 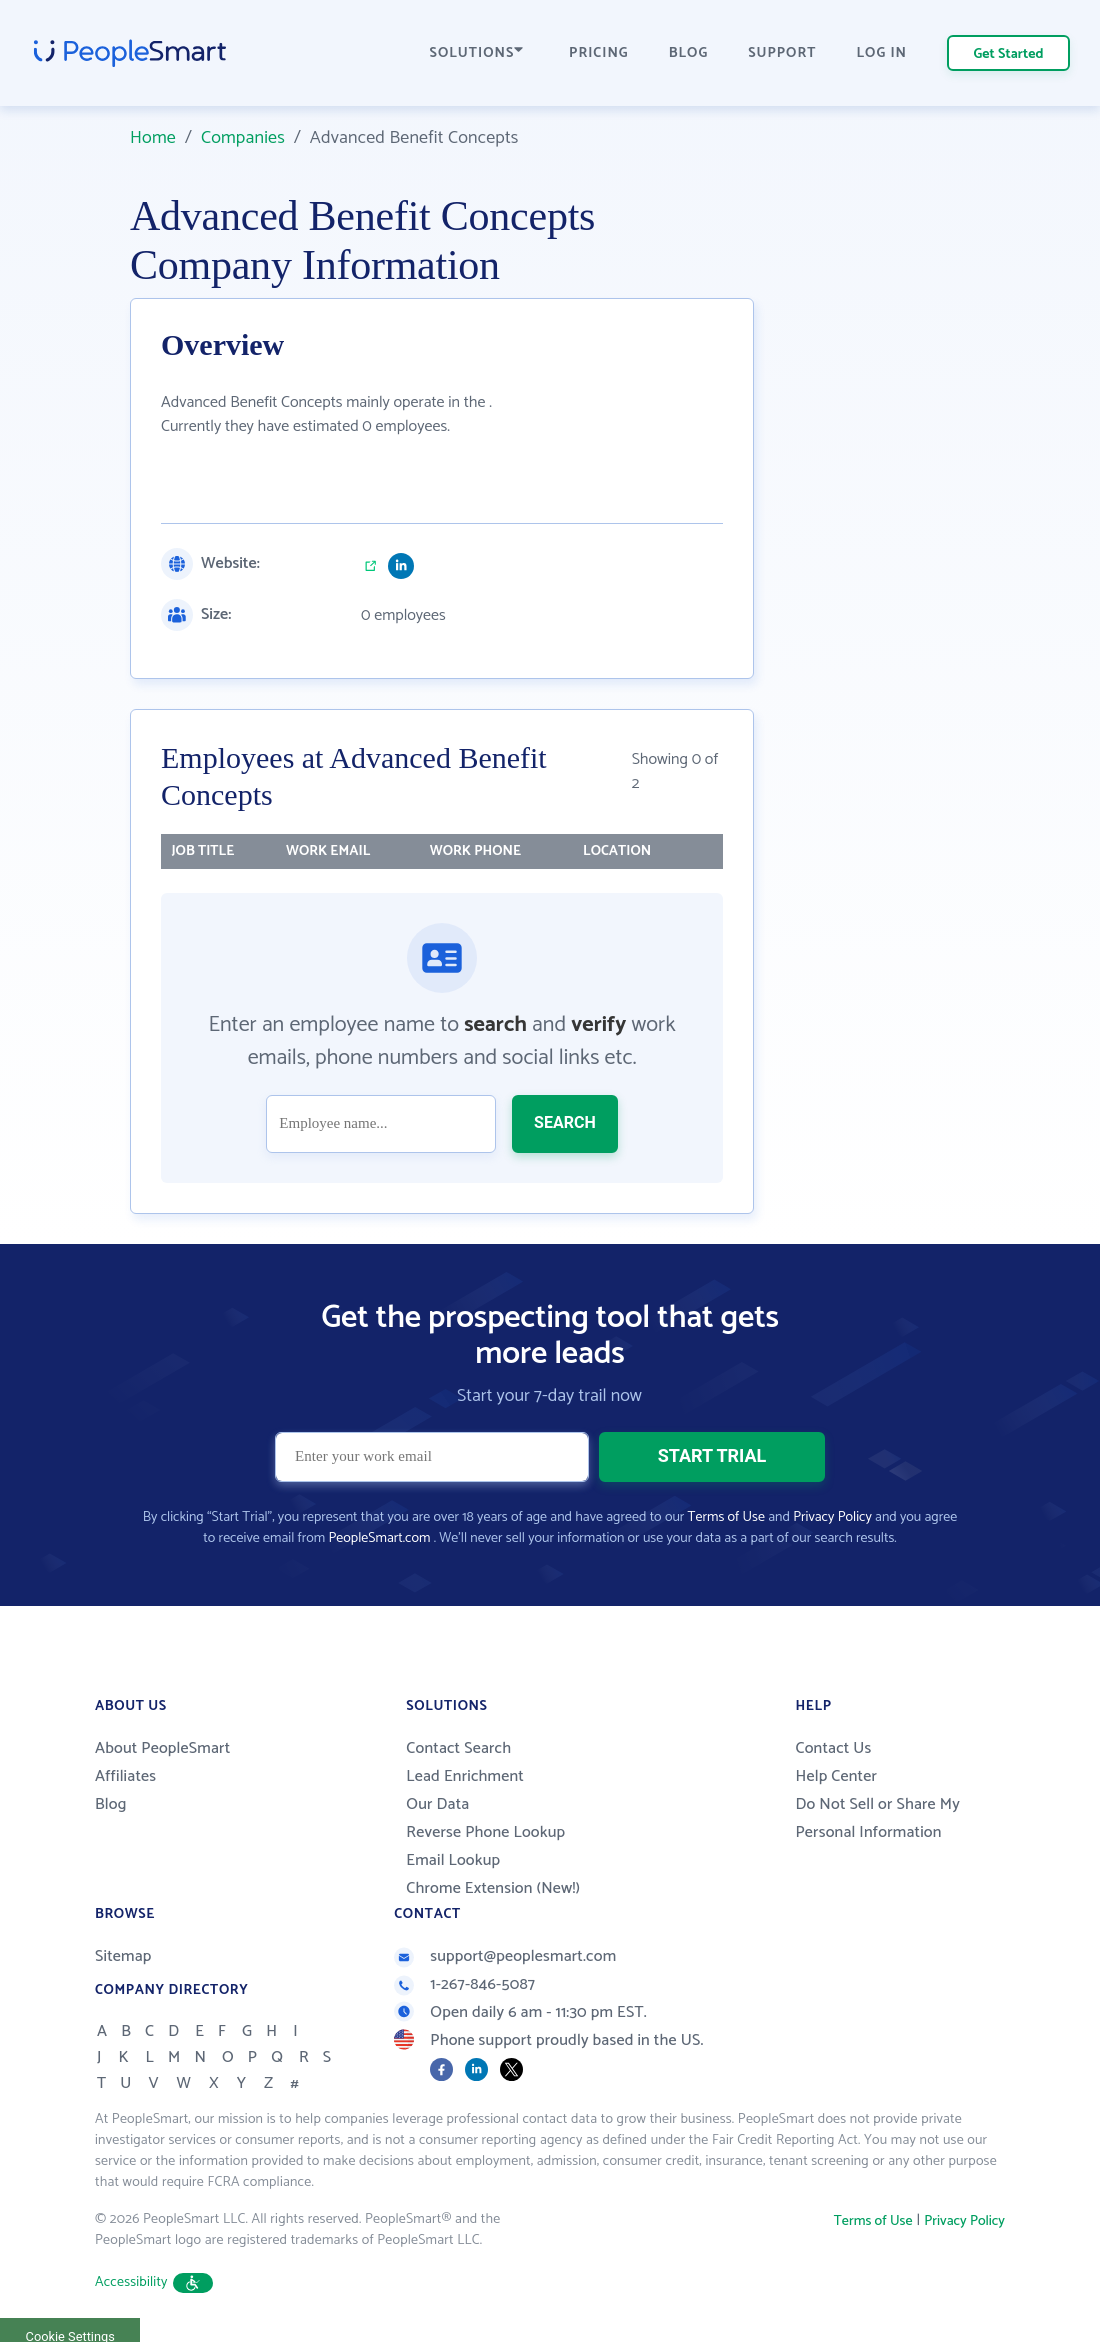 What do you see at coordinates (882, 53) in the screenshot?
I see `LOG IN` at bounding box center [882, 53].